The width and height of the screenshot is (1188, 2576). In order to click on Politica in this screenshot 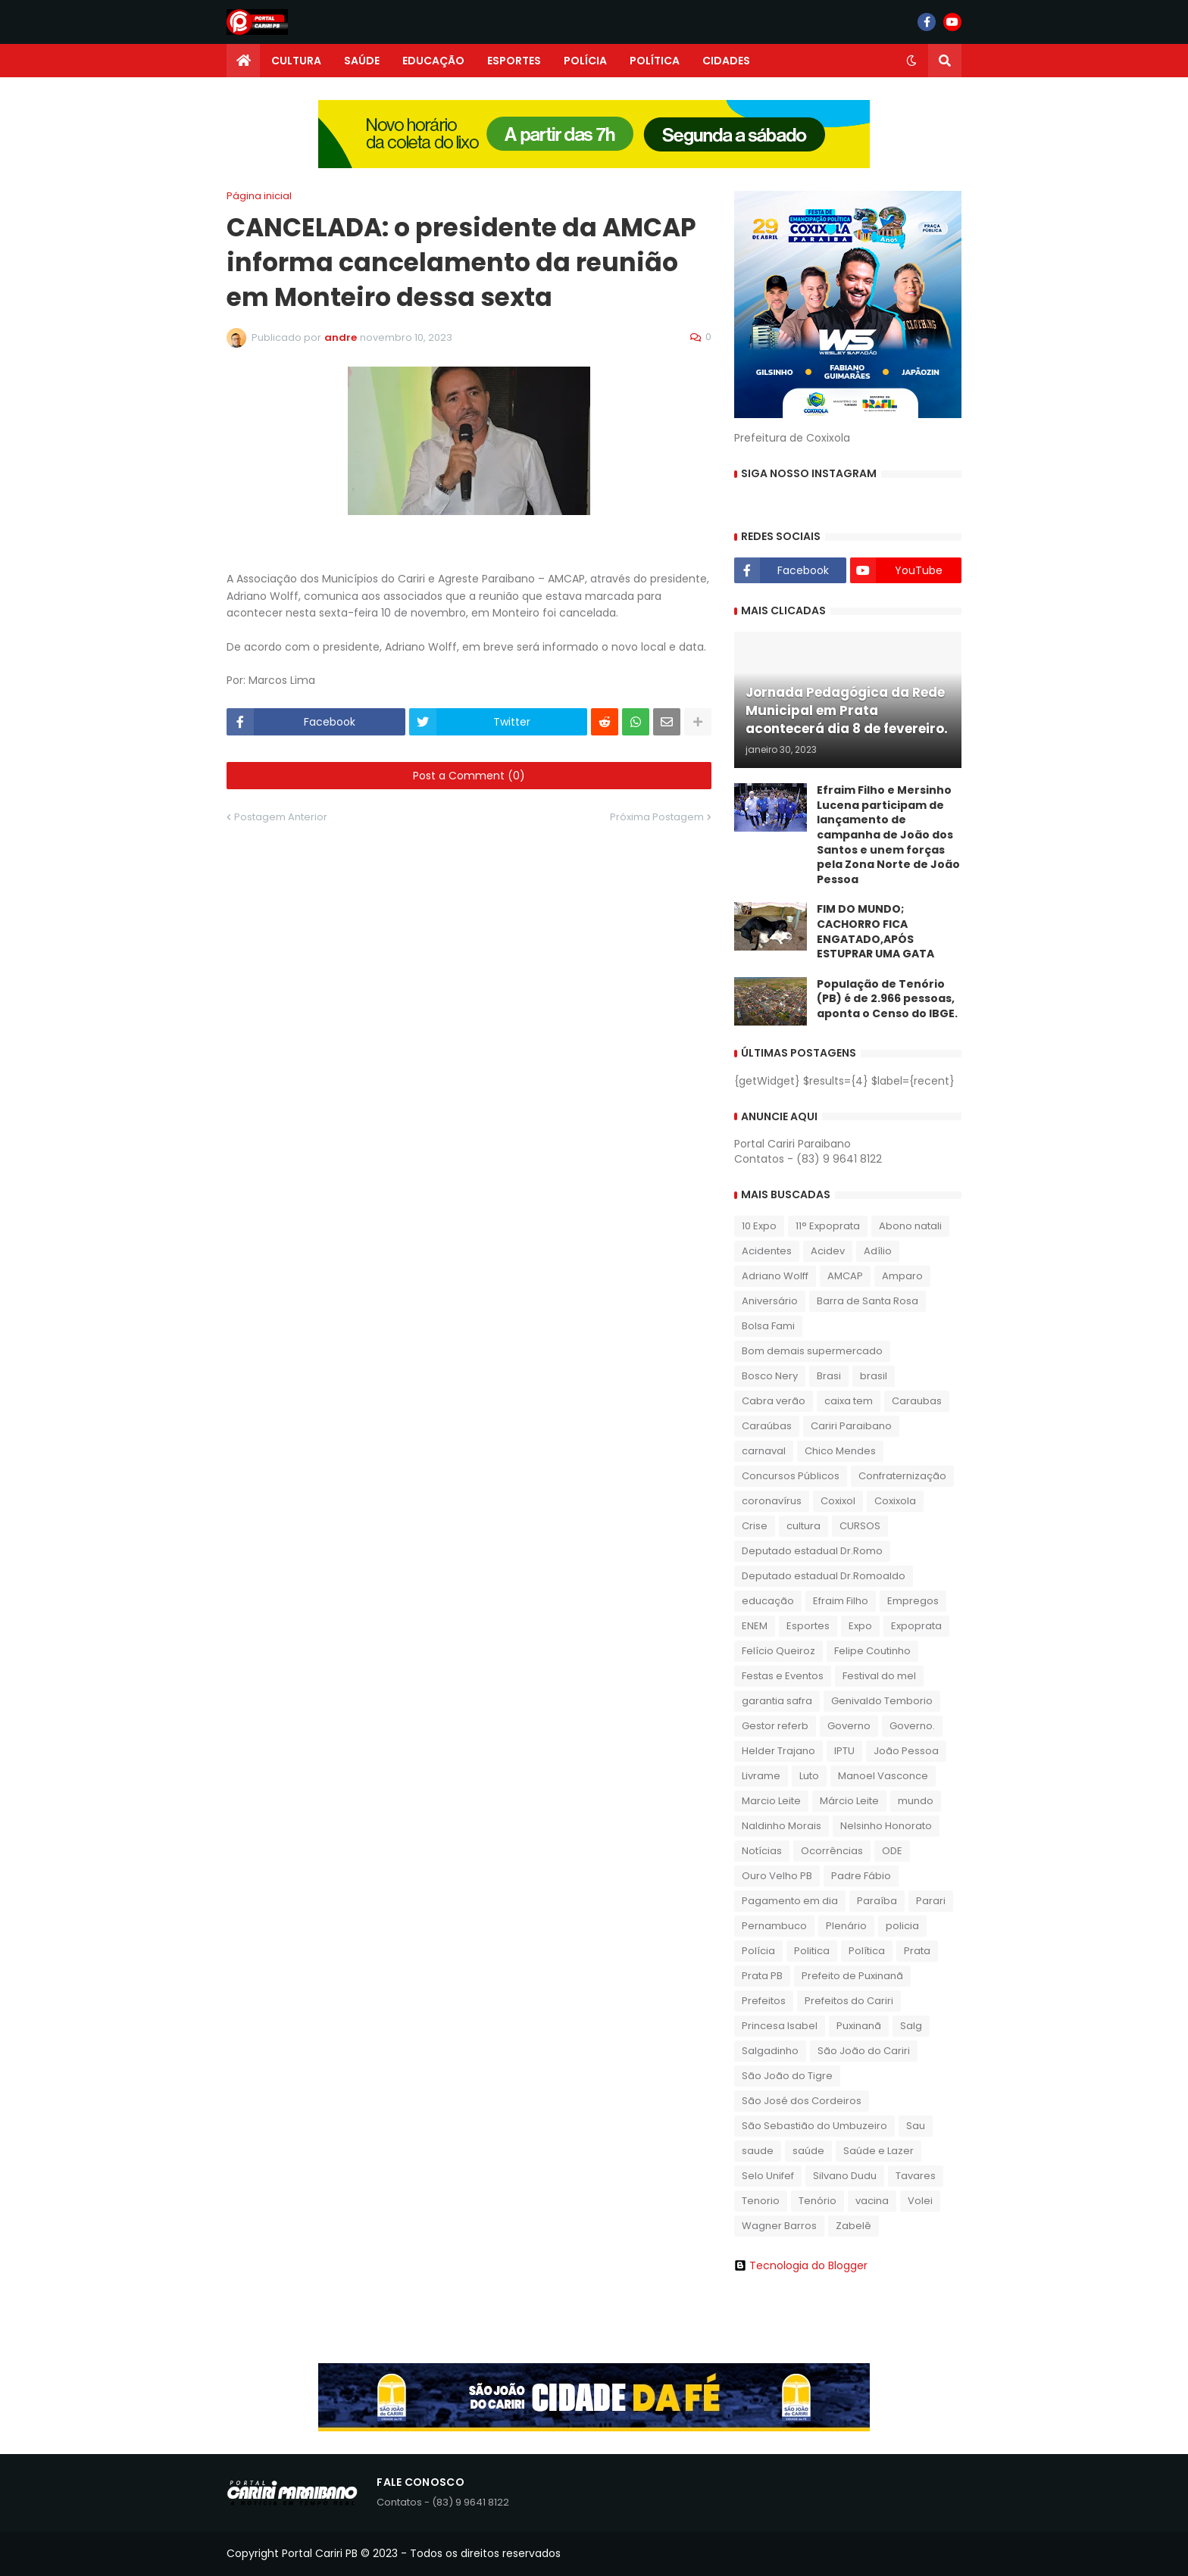, I will do `click(812, 1951)`.